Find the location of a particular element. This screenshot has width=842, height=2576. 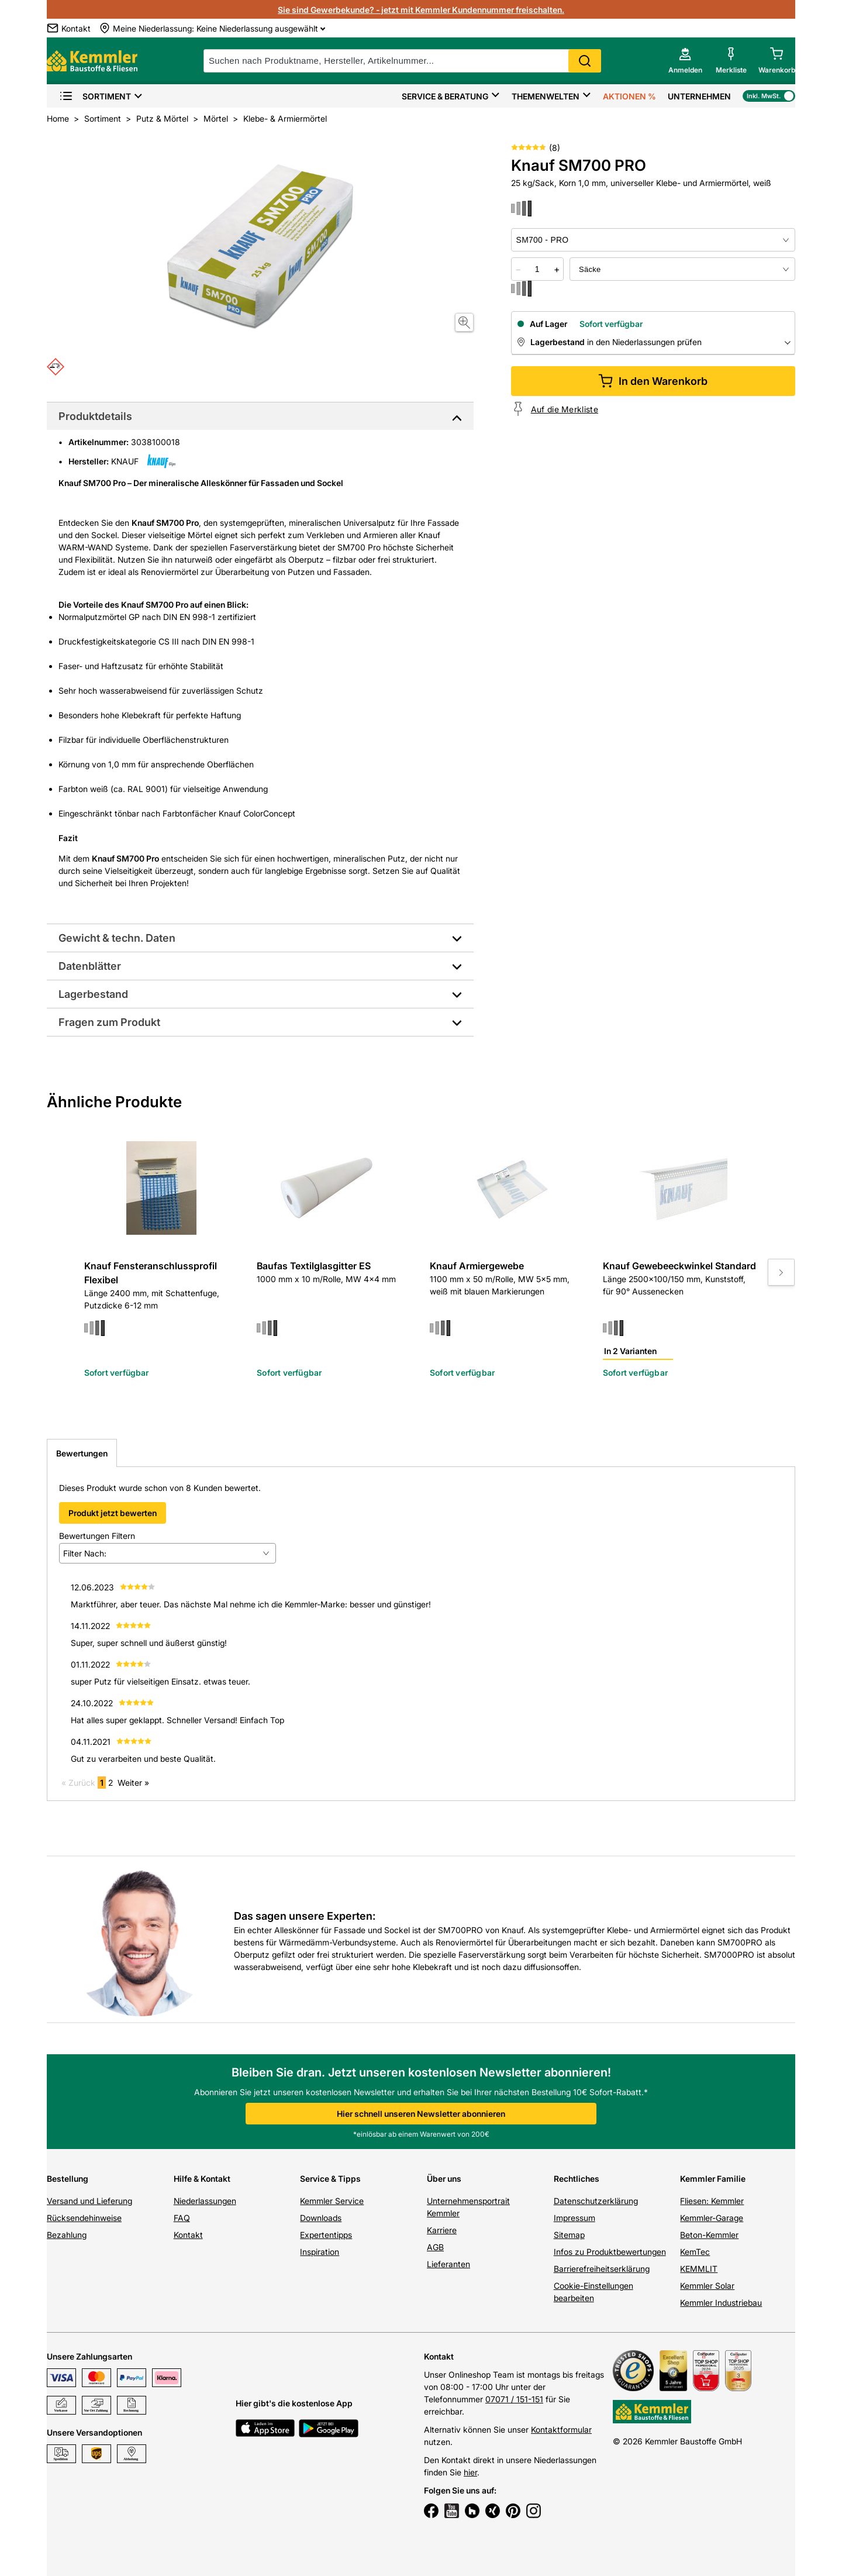

Rechtliches is located at coordinates (576, 2179).